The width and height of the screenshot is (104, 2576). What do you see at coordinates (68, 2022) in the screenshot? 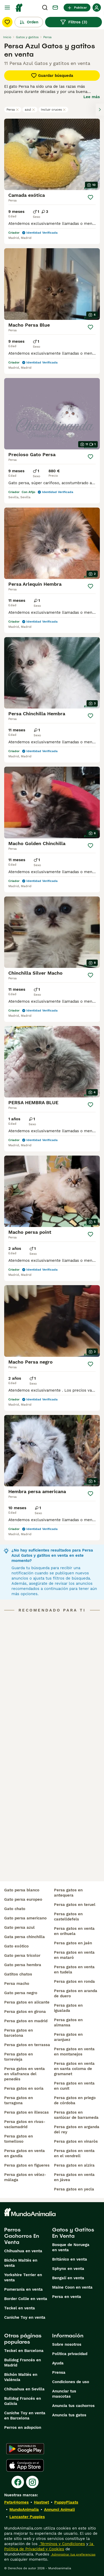
I see `persa gatos en almansa` at bounding box center [68, 2022].